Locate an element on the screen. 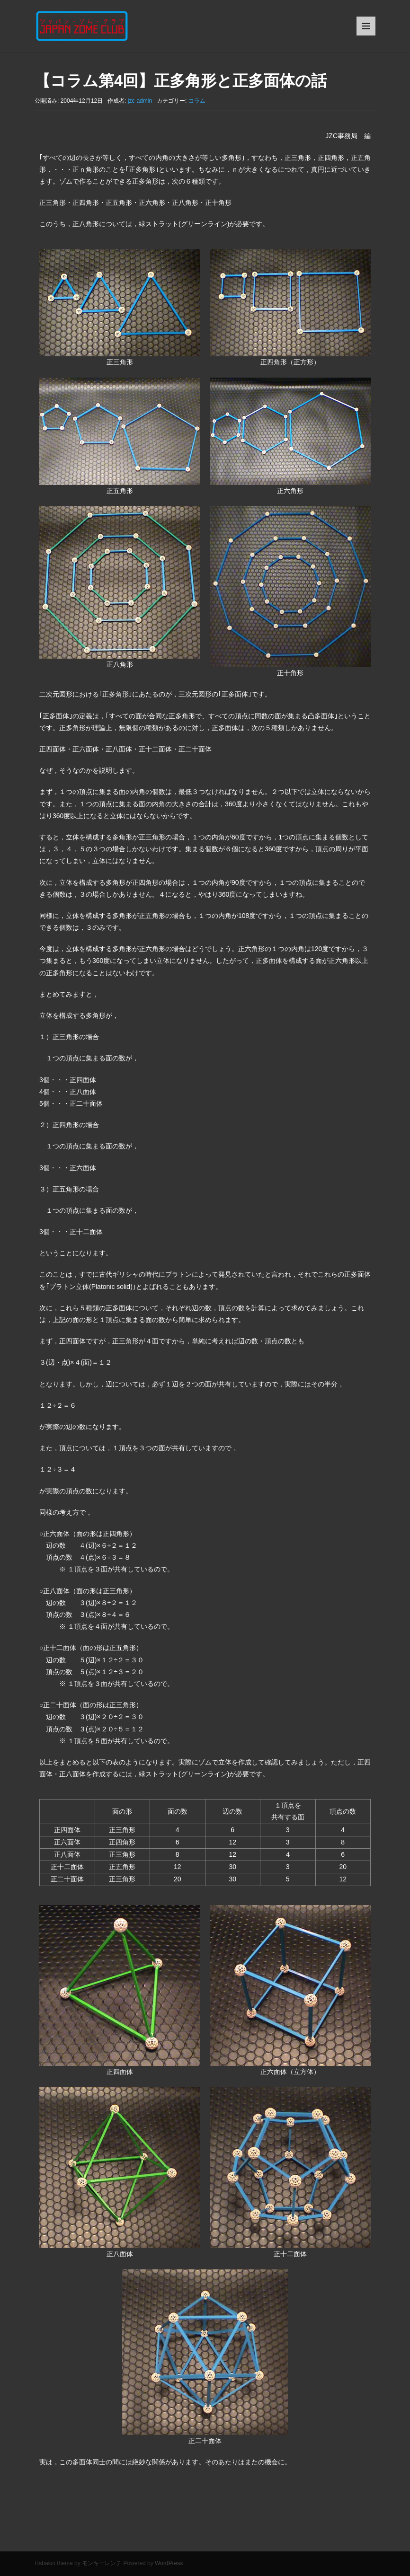 The image size is (410, 2576). WordPress is located at coordinates (169, 2563).